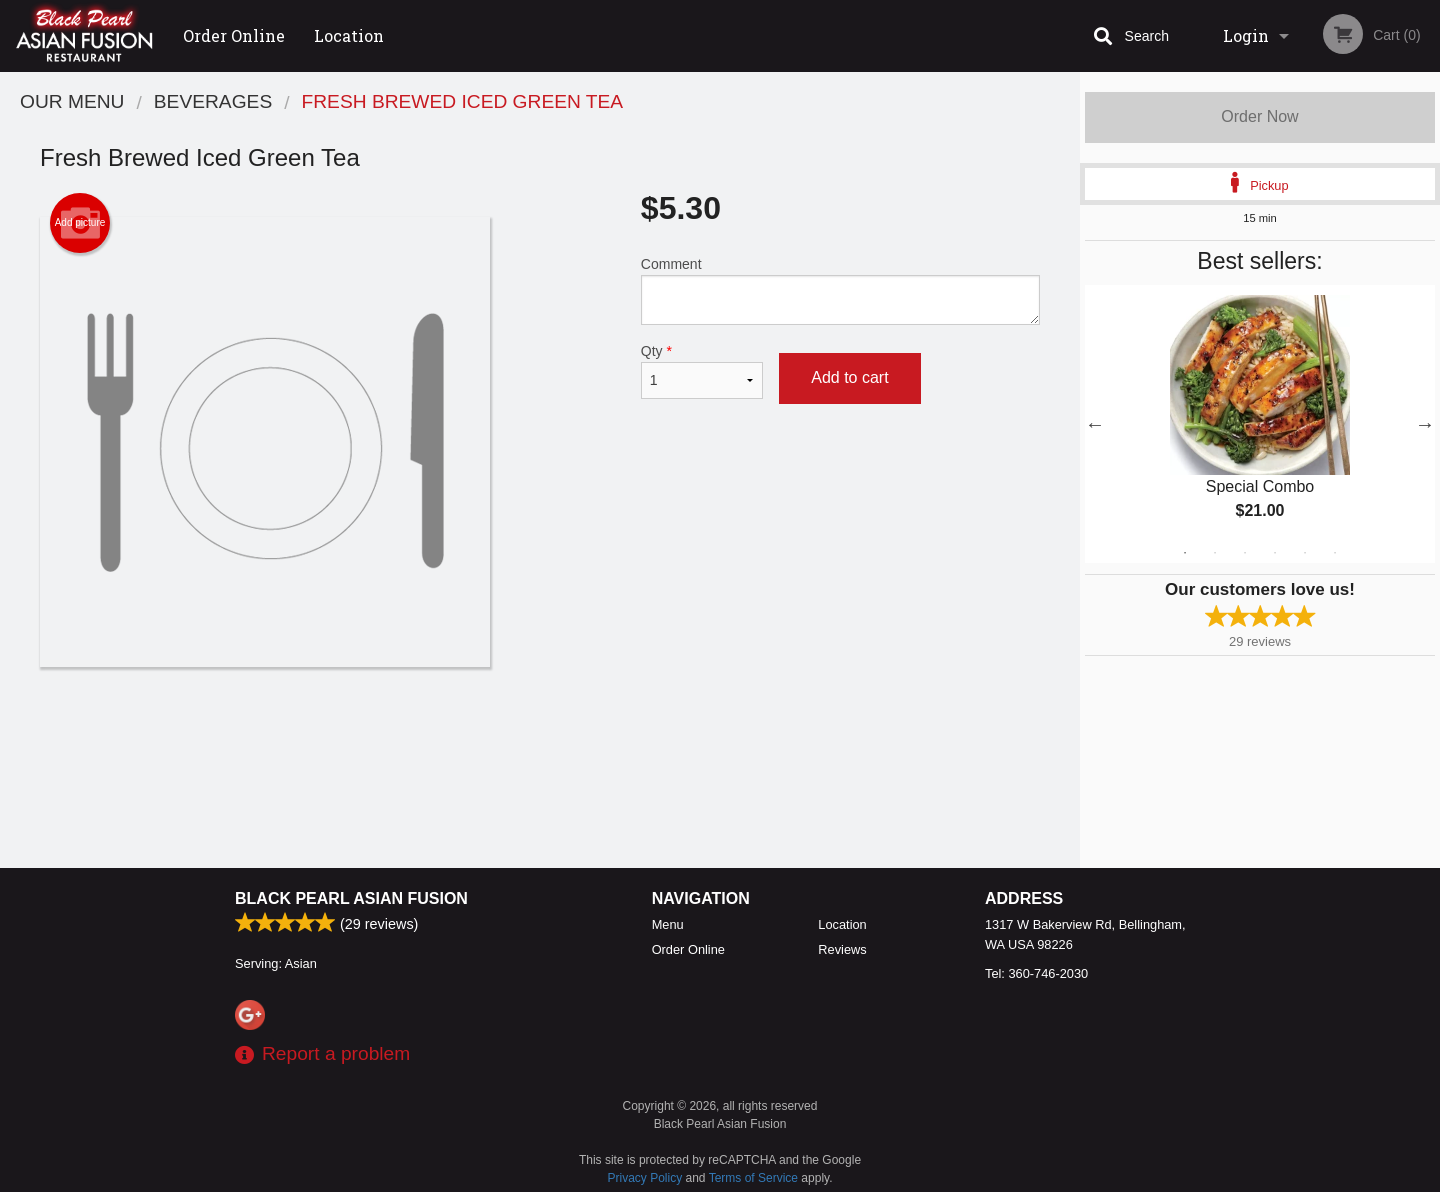 The height and width of the screenshot is (1192, 1440). What do you see at coordinates (668, 924) in the screenshot?
I see `Menu` at bounding box center [668, 924].